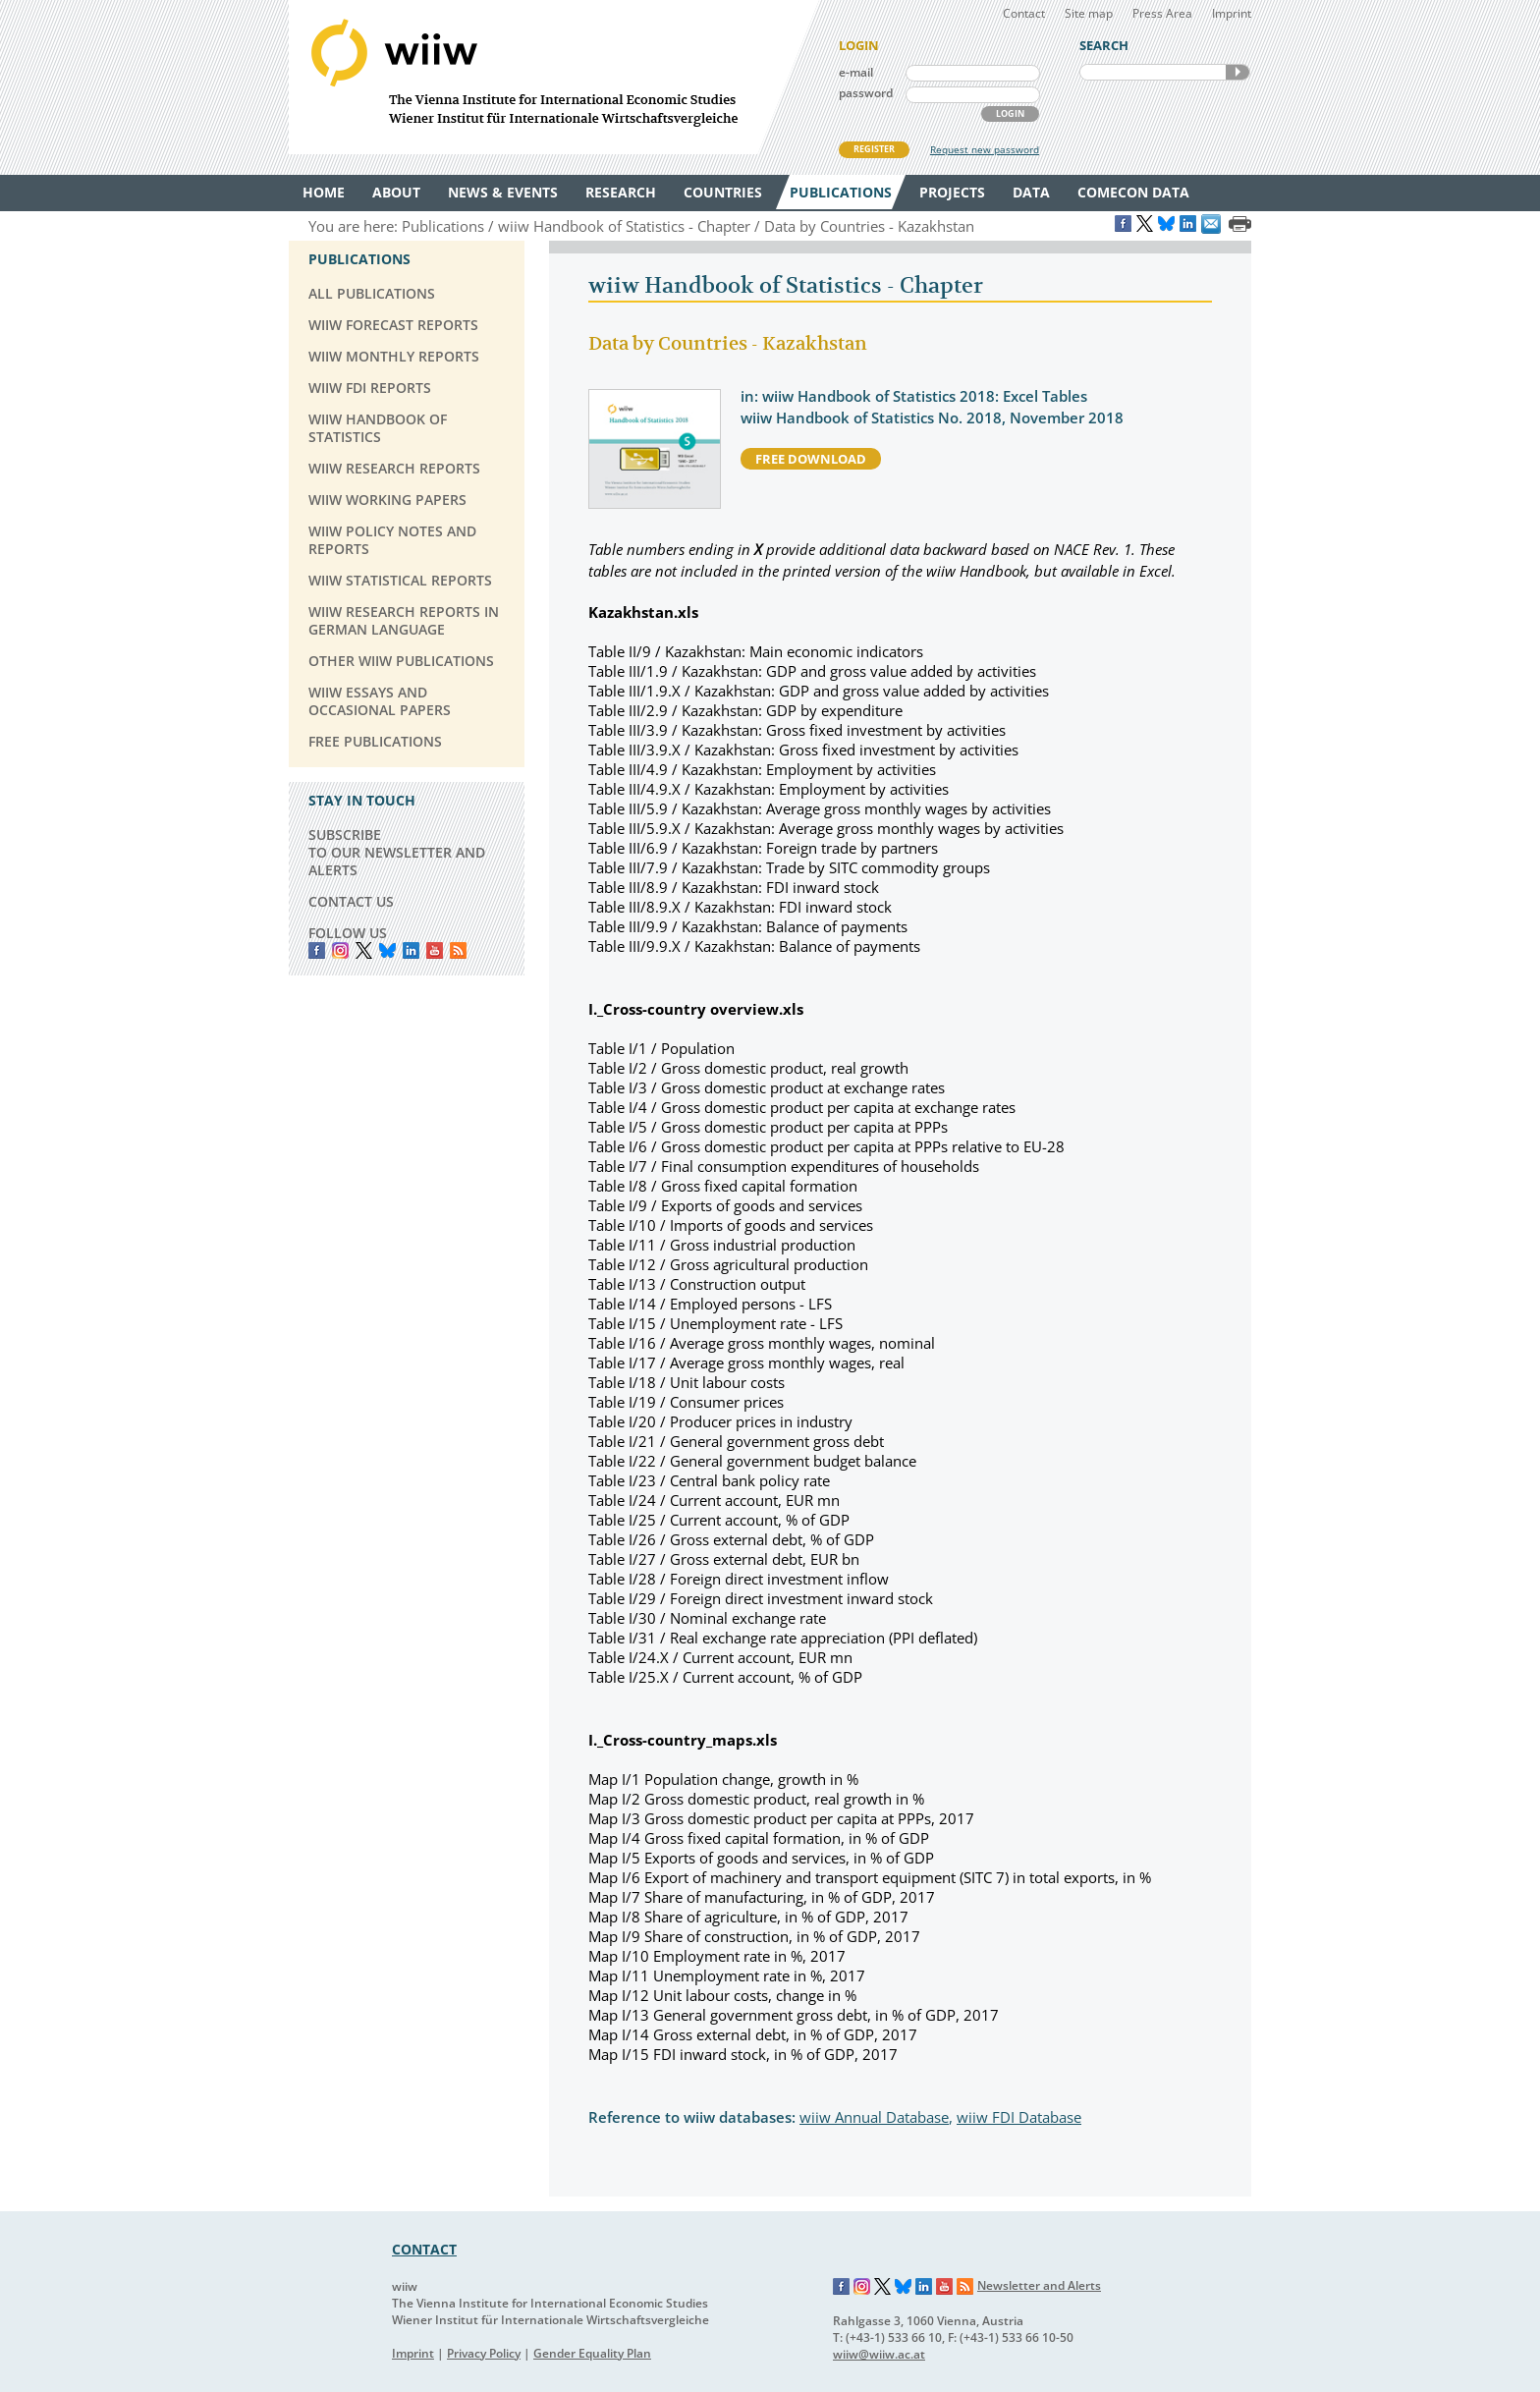  Describe the element at coordinates (592, 2353) in the screenshot. I see `Gender Equality Plan` at that location.